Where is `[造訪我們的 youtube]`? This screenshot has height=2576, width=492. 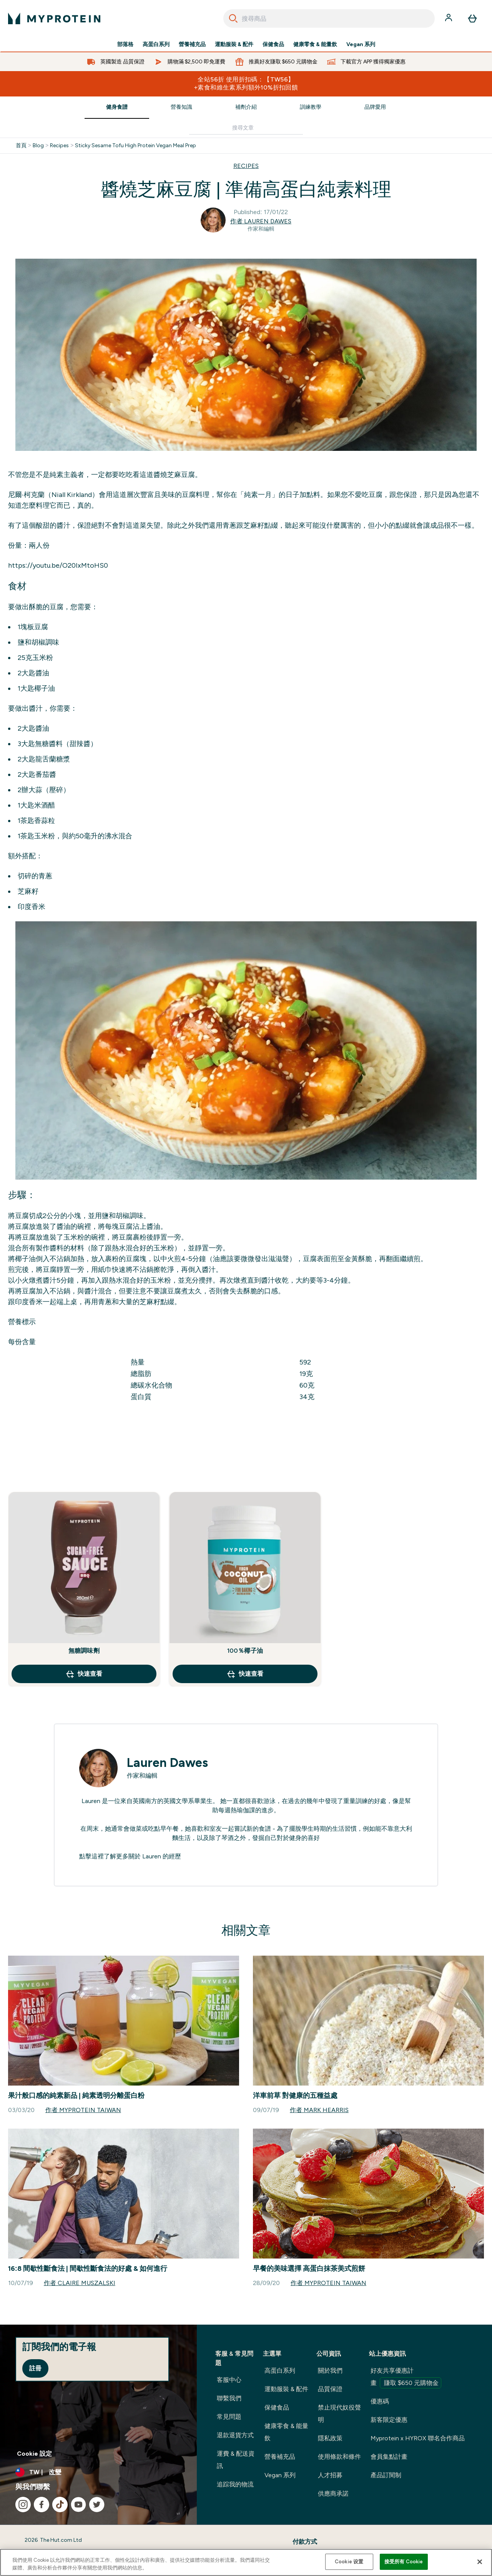 [造訪我們的 youtube] is located at coordinates (78, 2504).